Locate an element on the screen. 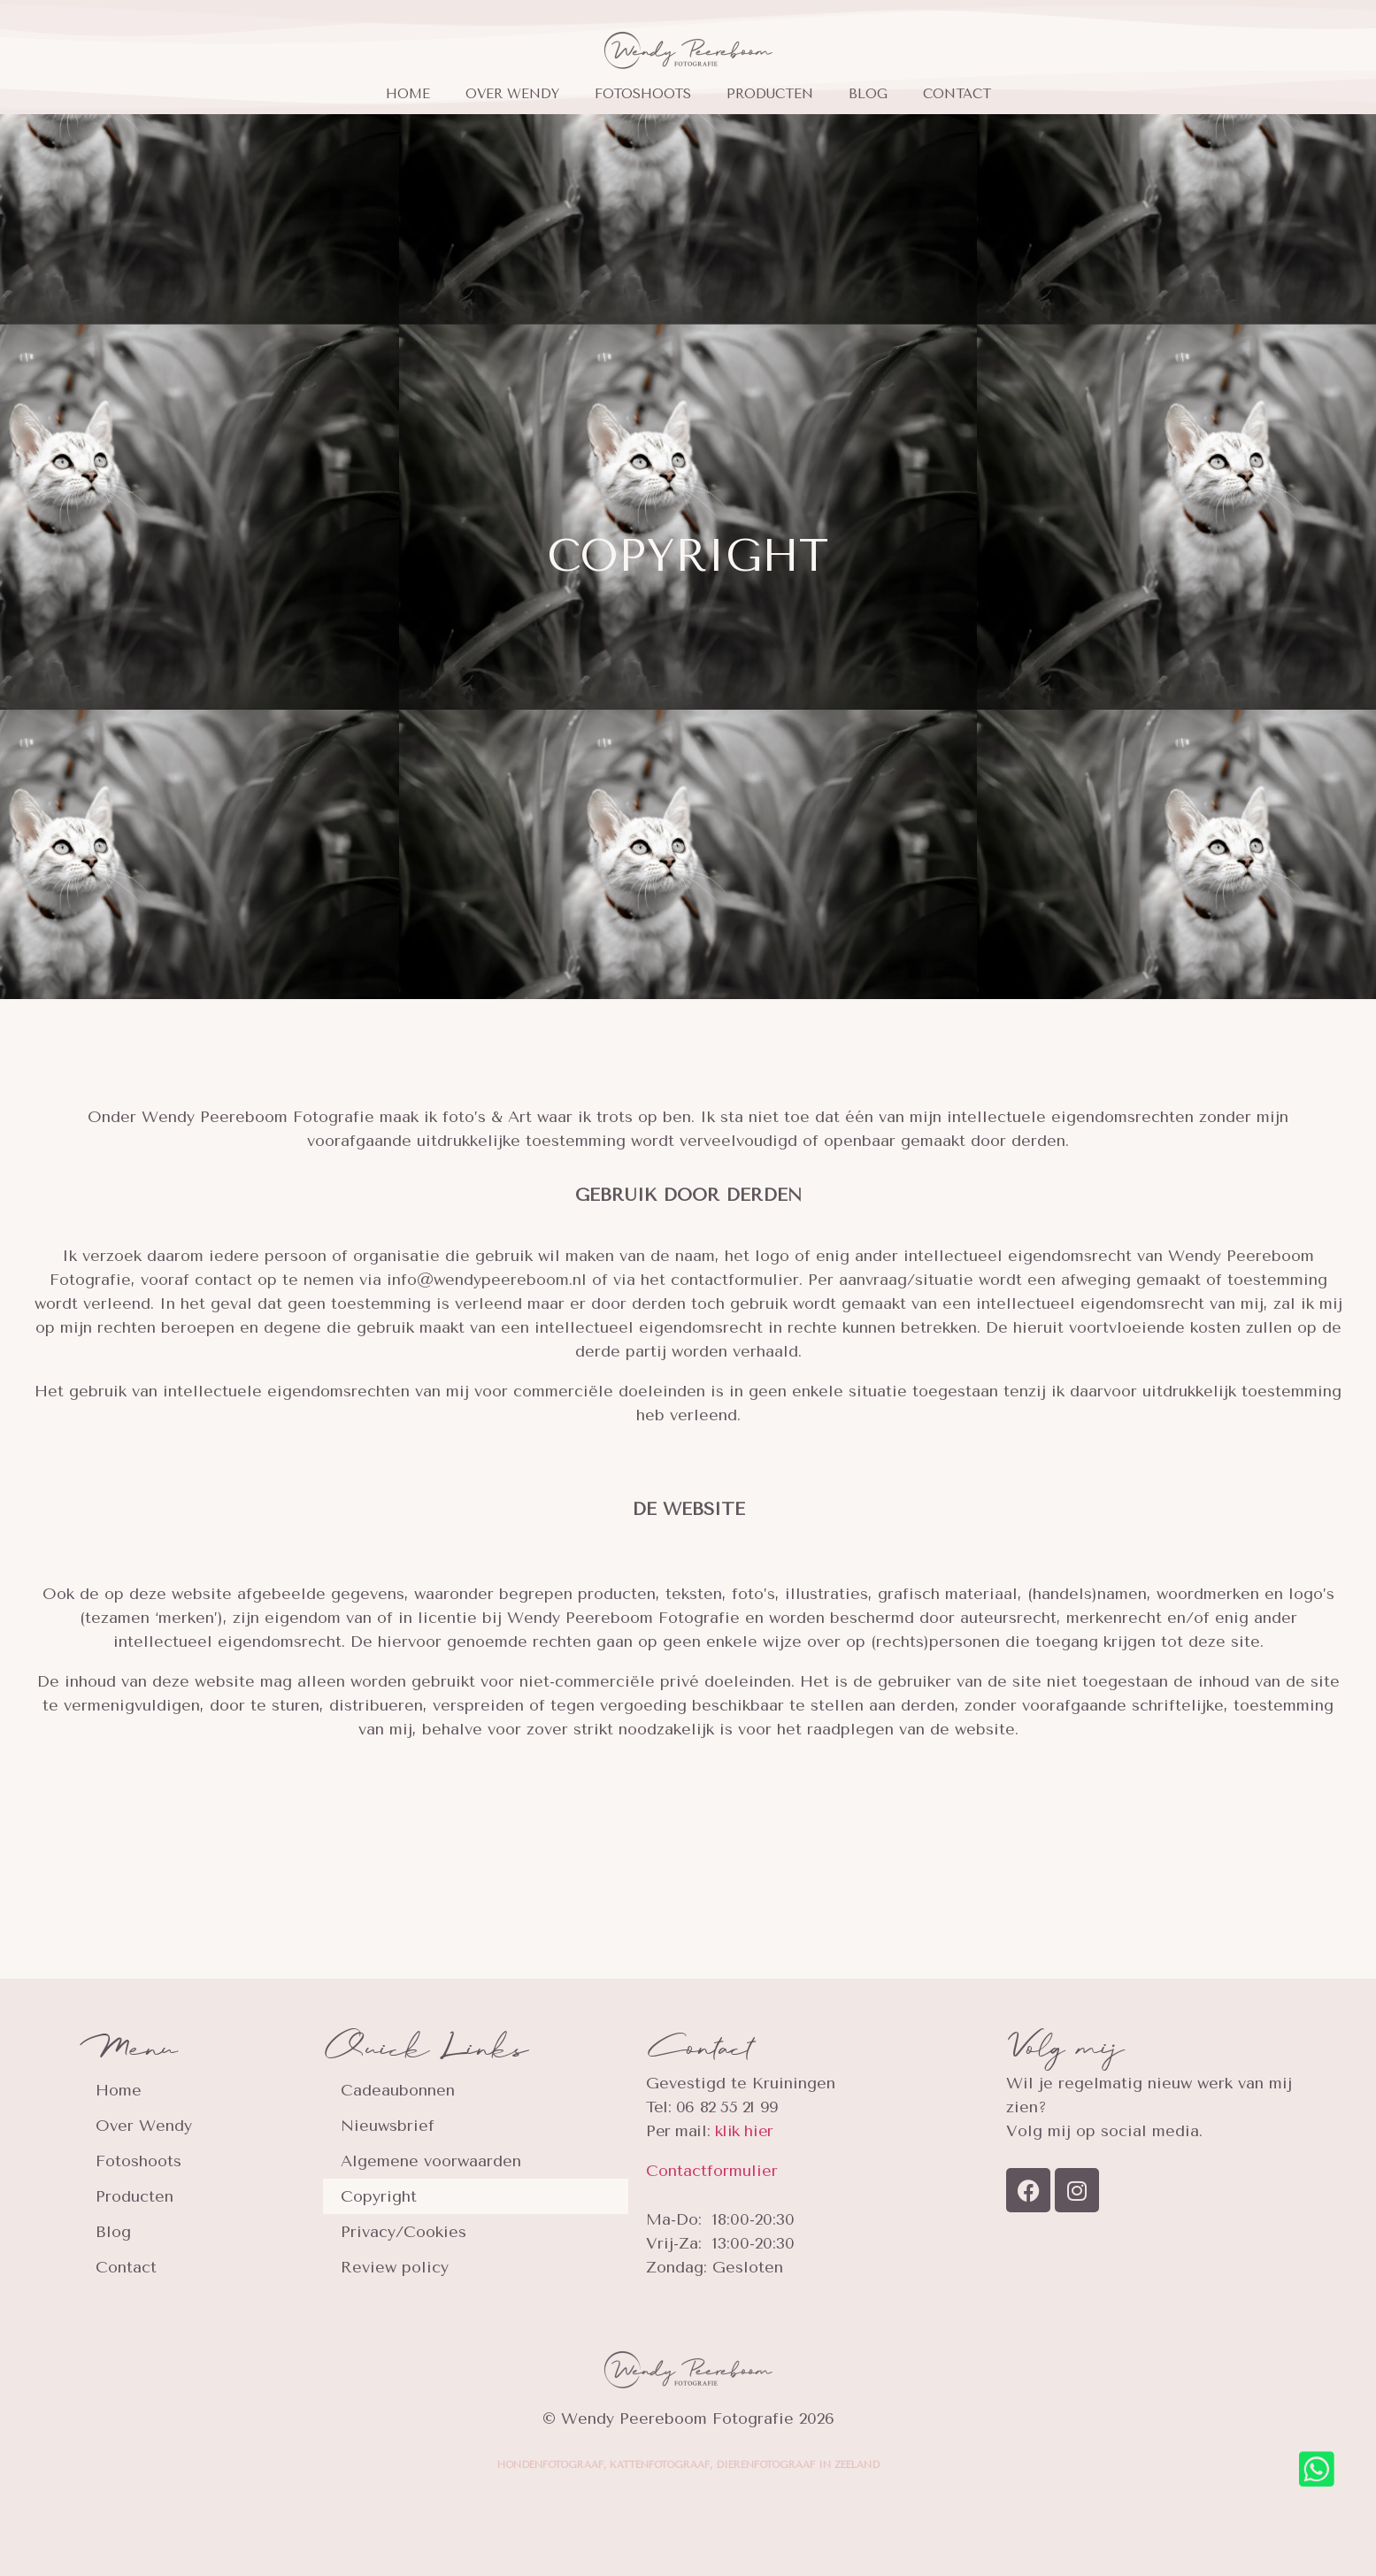 This screenshot has width=1376, height=2576. Copyright is located at coordinates (379, 2196).